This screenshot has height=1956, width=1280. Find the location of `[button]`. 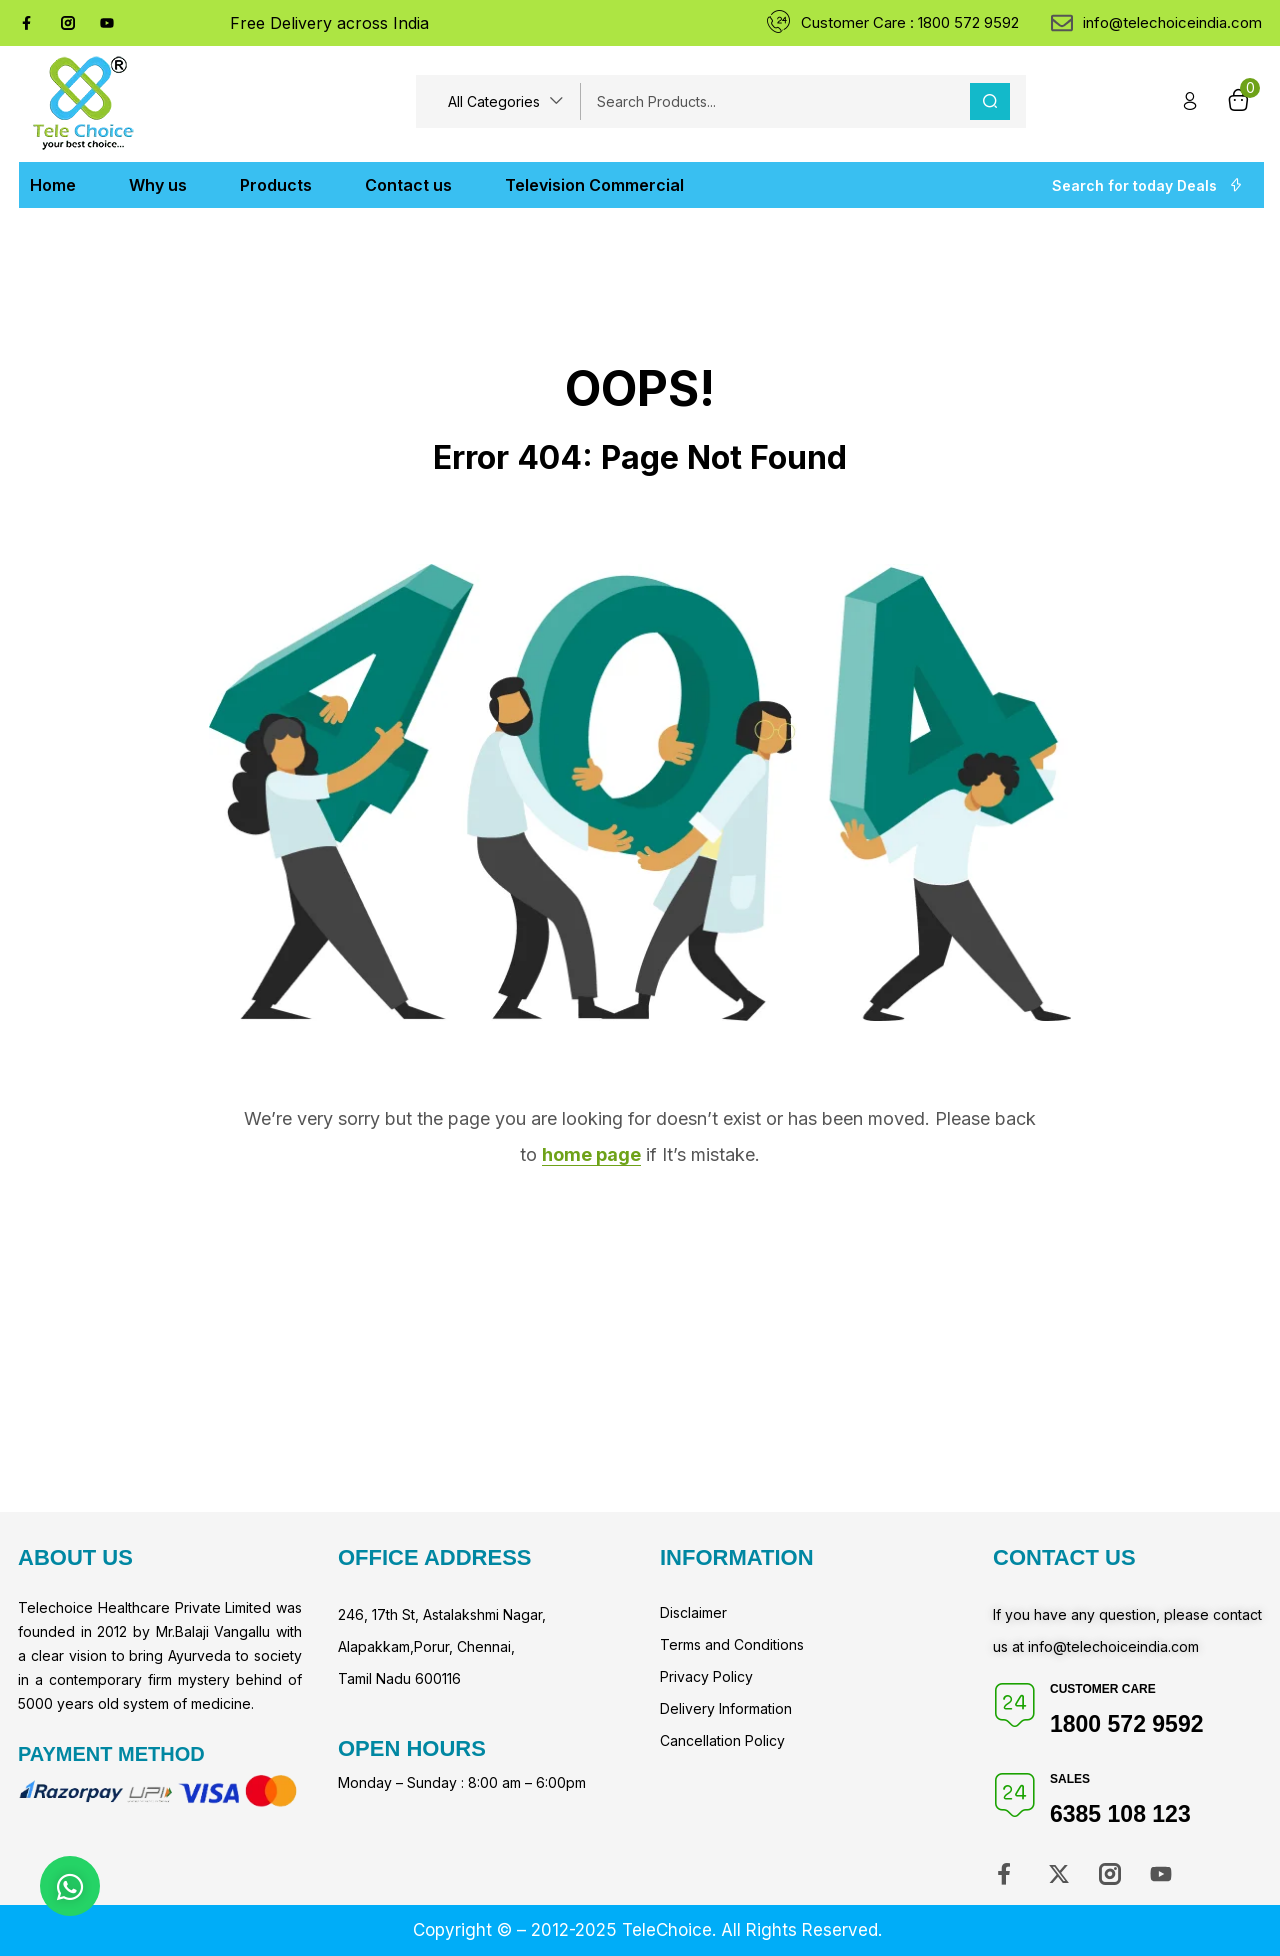

[button] is located at coordinates (506, 101).